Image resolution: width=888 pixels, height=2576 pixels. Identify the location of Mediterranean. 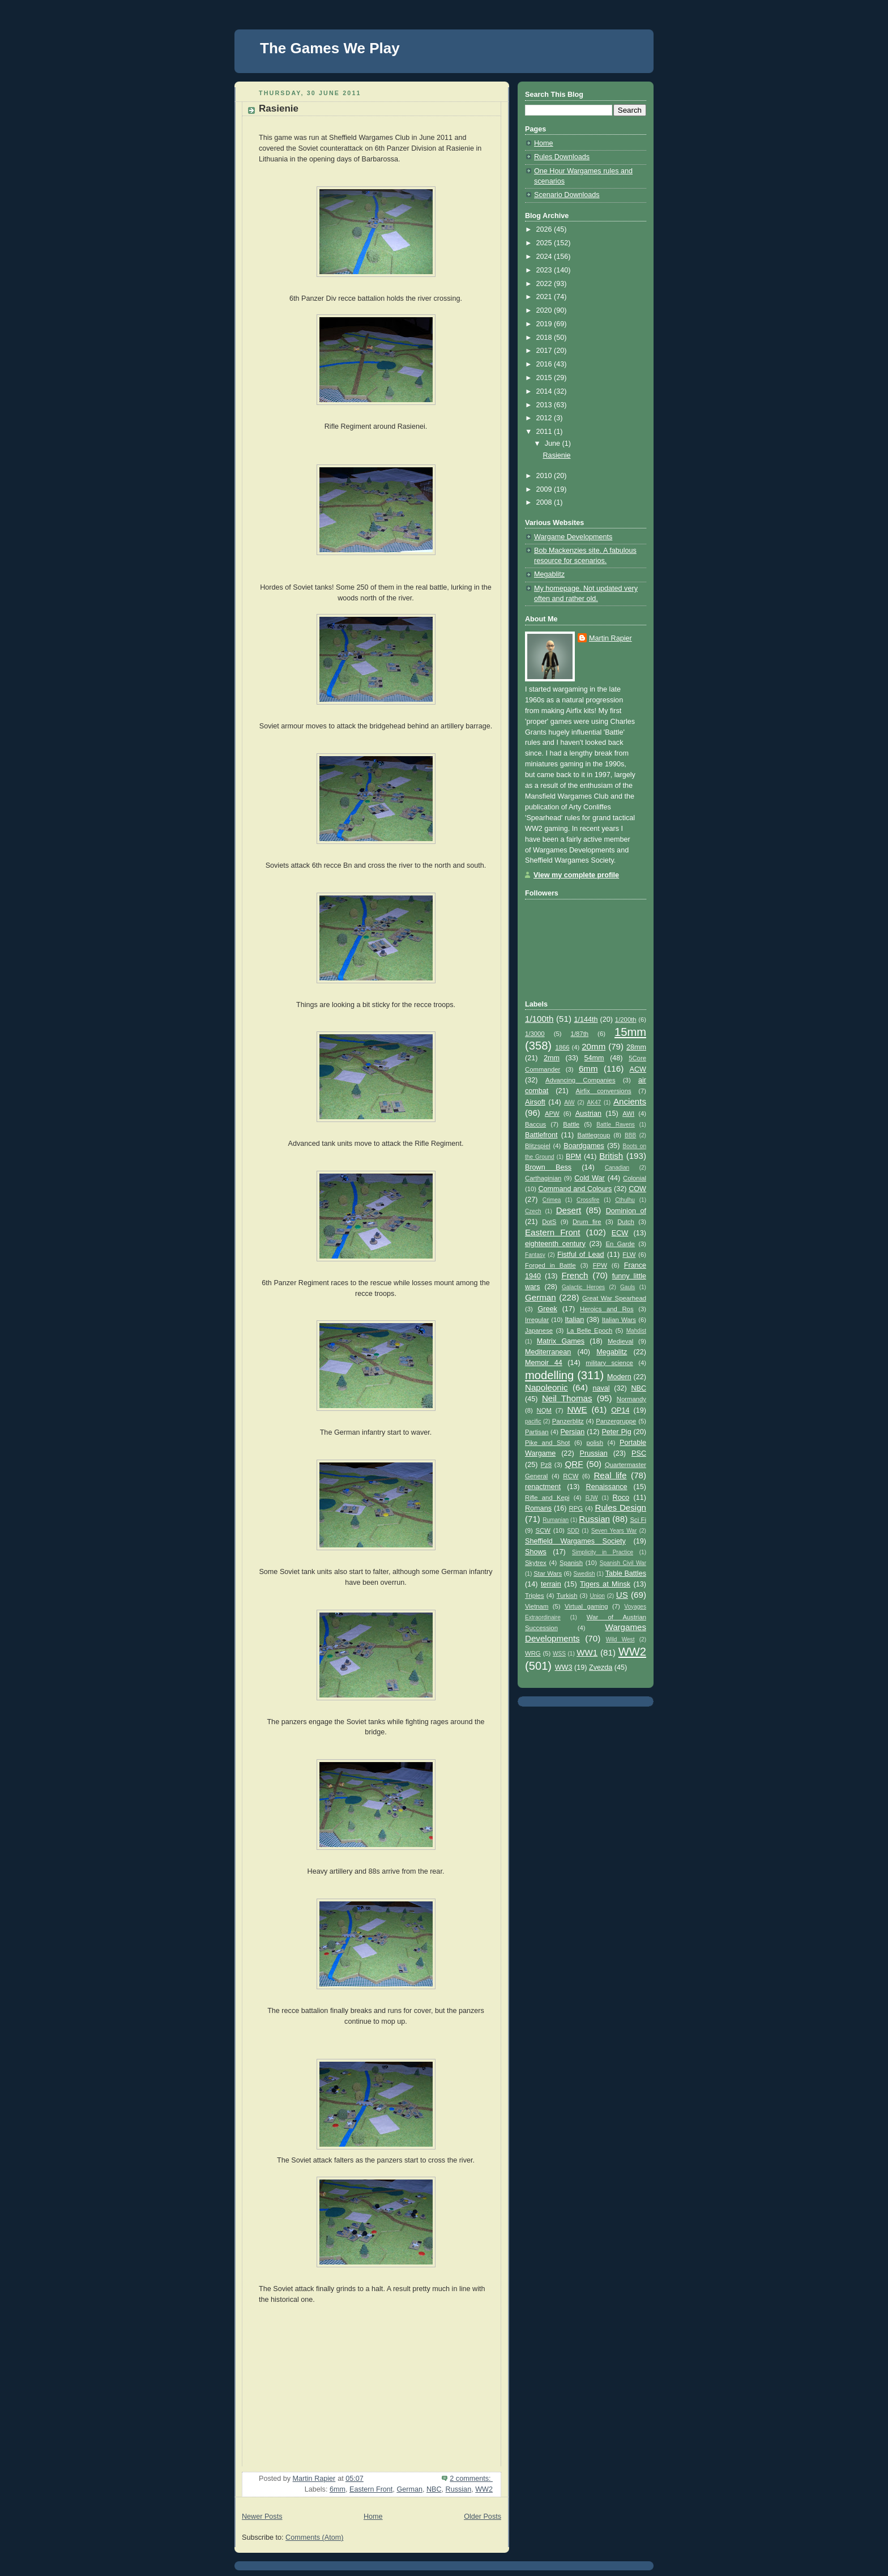
(548, 1352).